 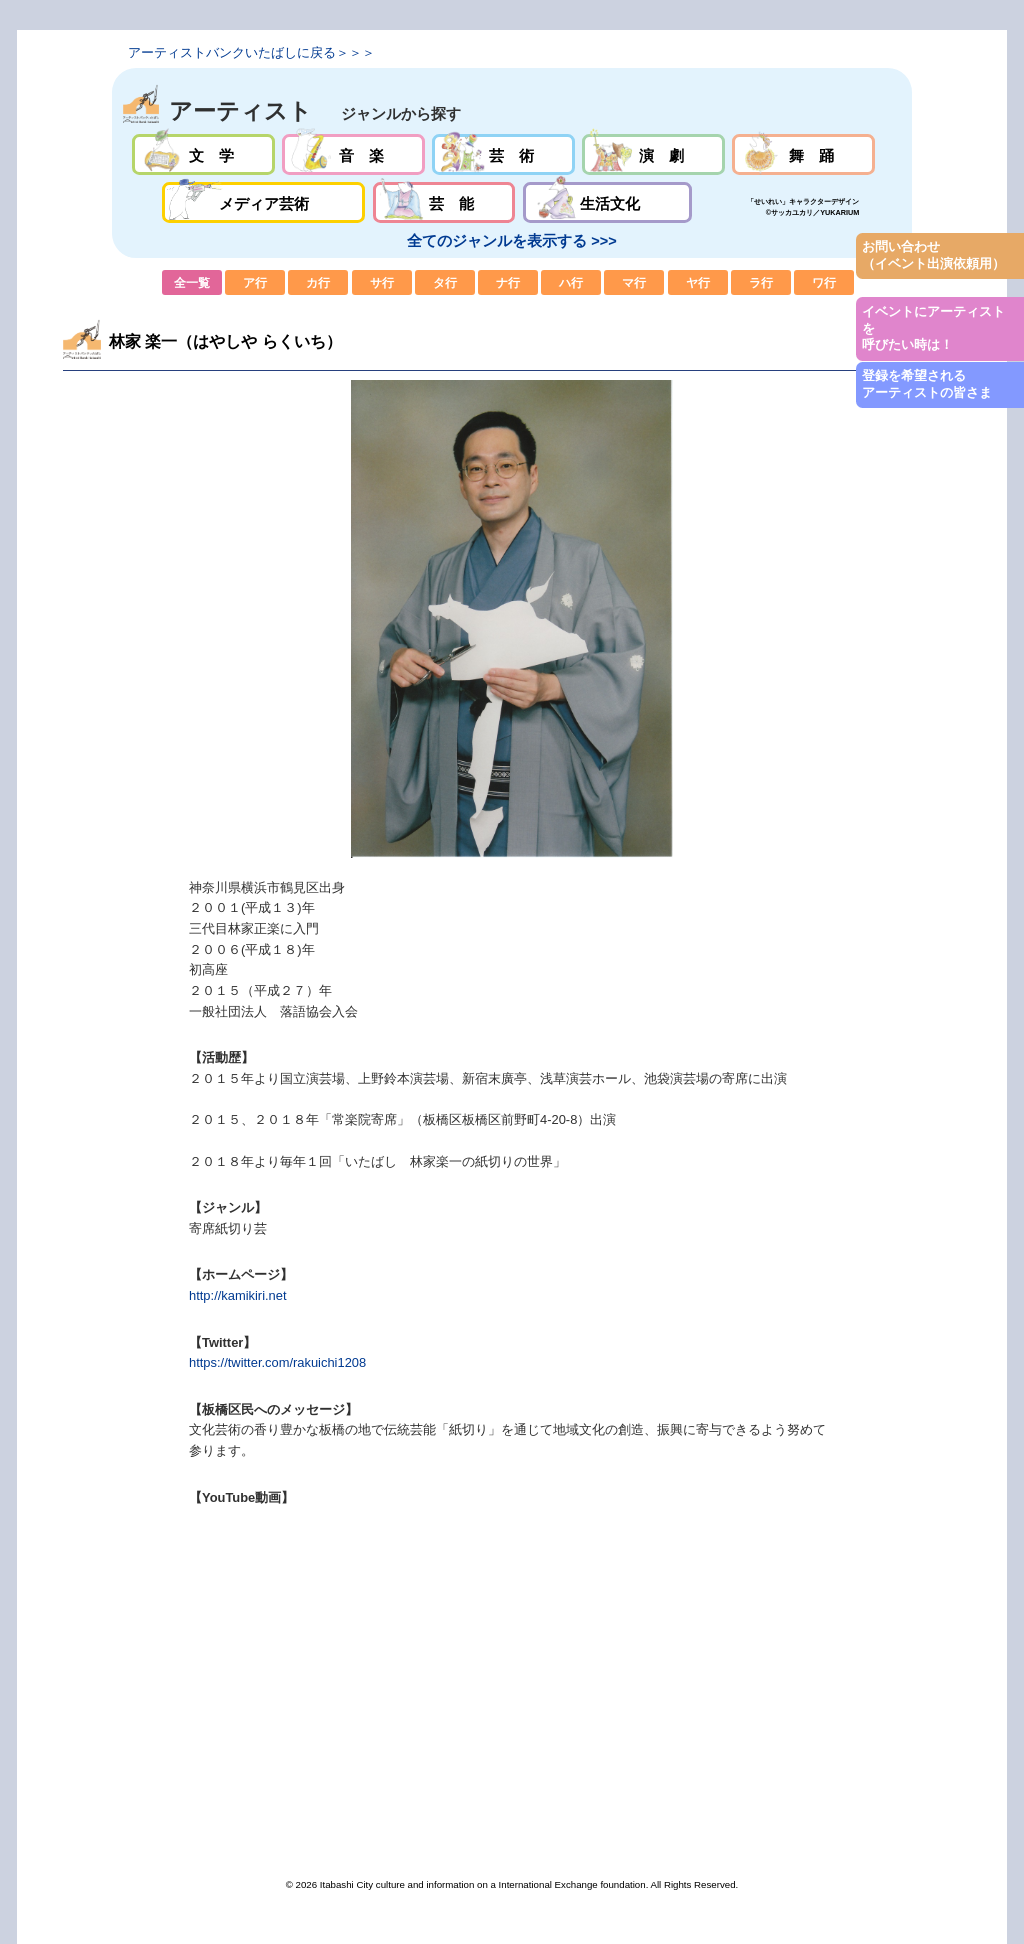 What do you see at coordinates (698, 282) in the screenshot?
I see `ヤ行` at bounding box center [698, 282].